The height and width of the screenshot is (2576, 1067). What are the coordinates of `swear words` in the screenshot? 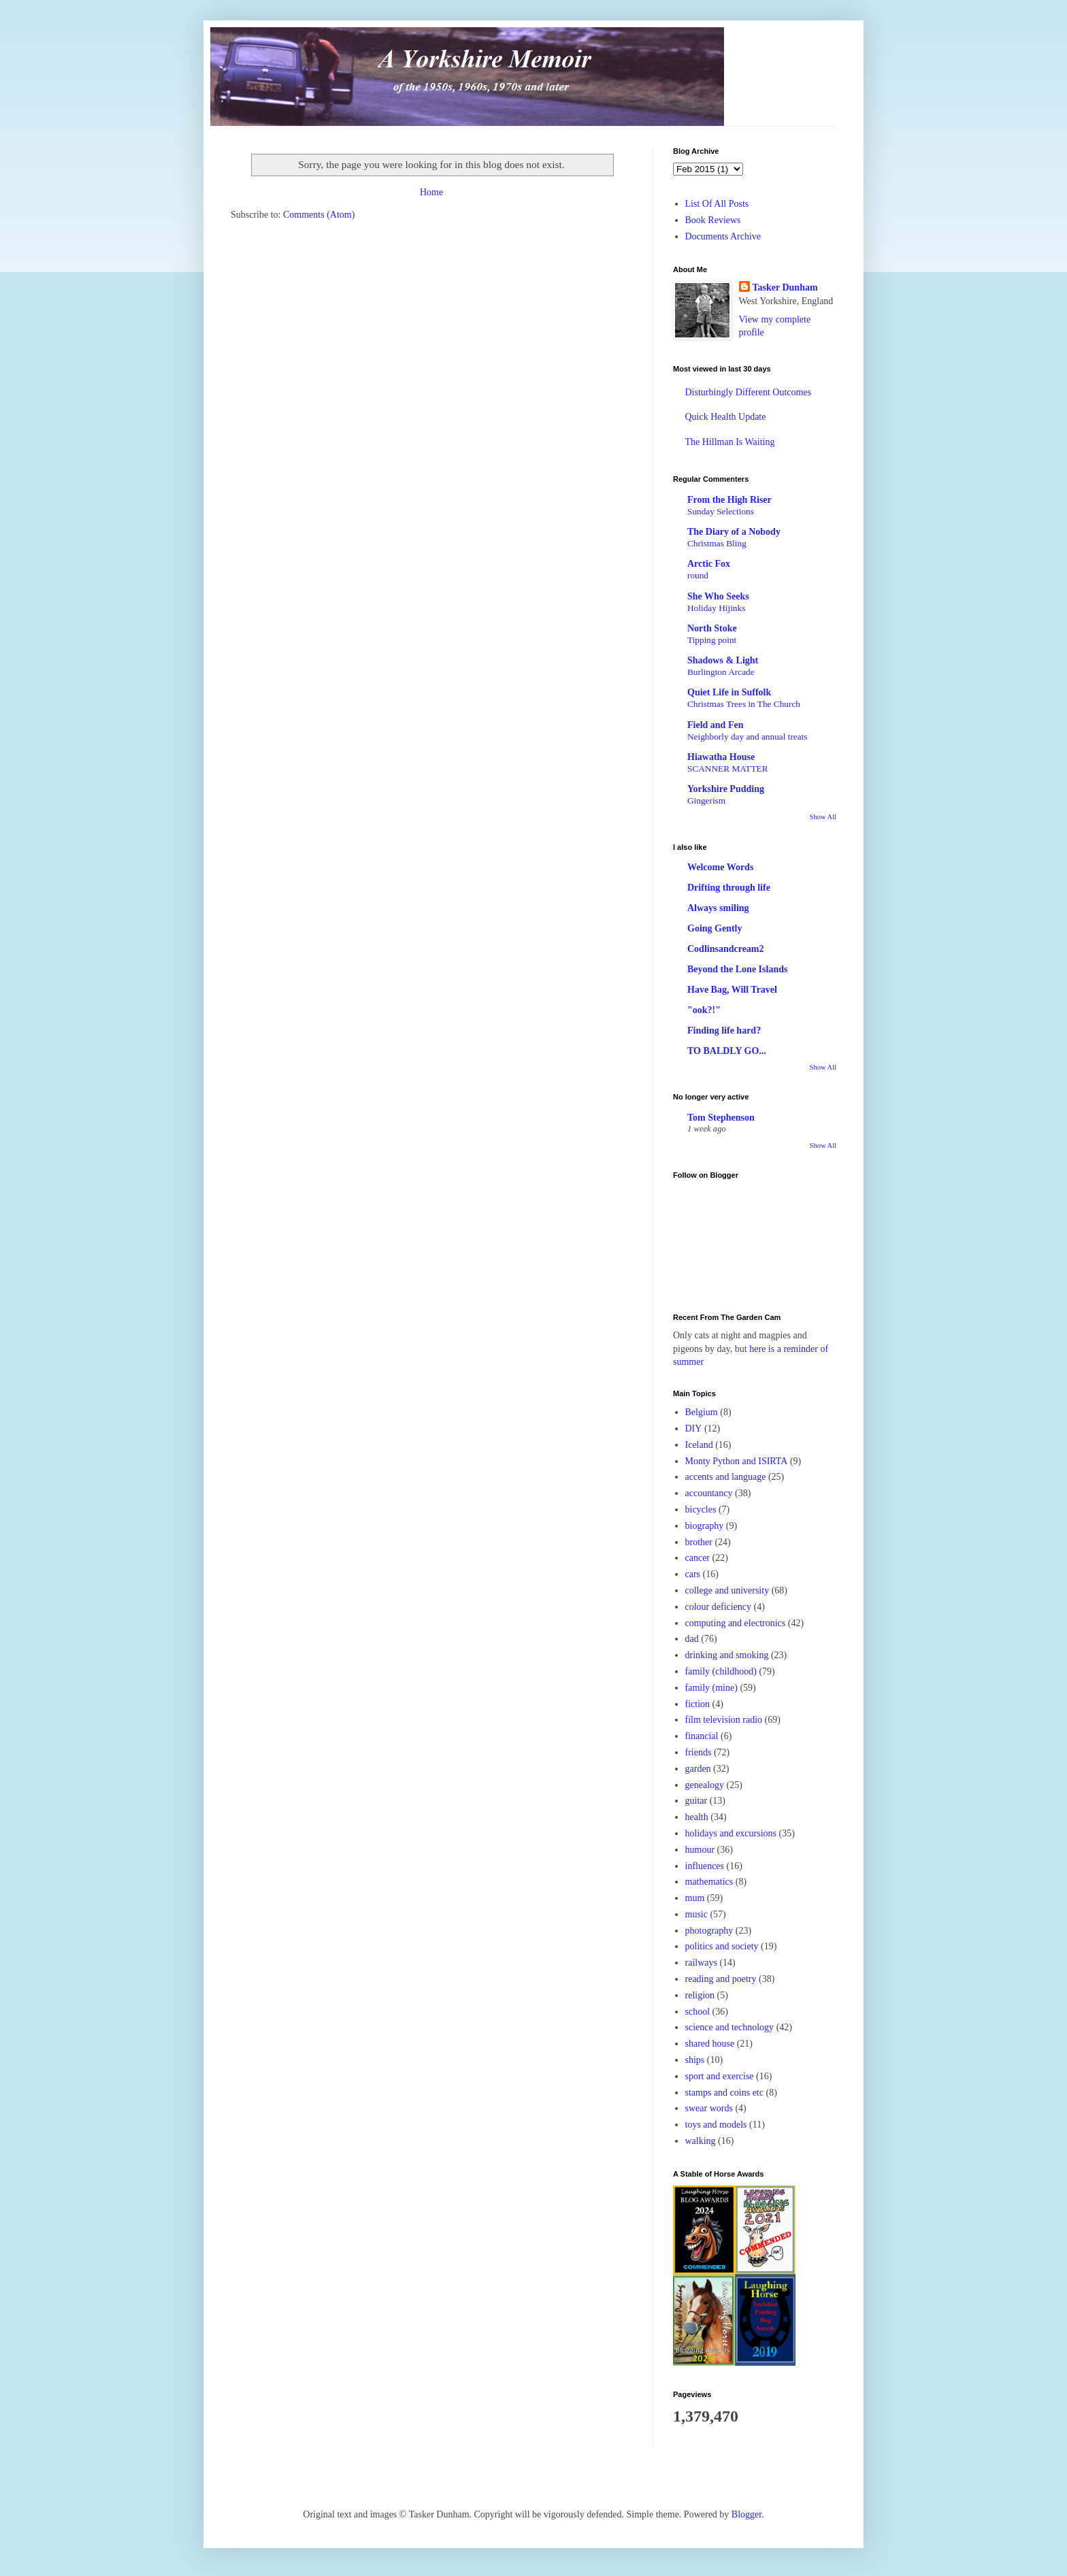 It's located at (709, 2108).